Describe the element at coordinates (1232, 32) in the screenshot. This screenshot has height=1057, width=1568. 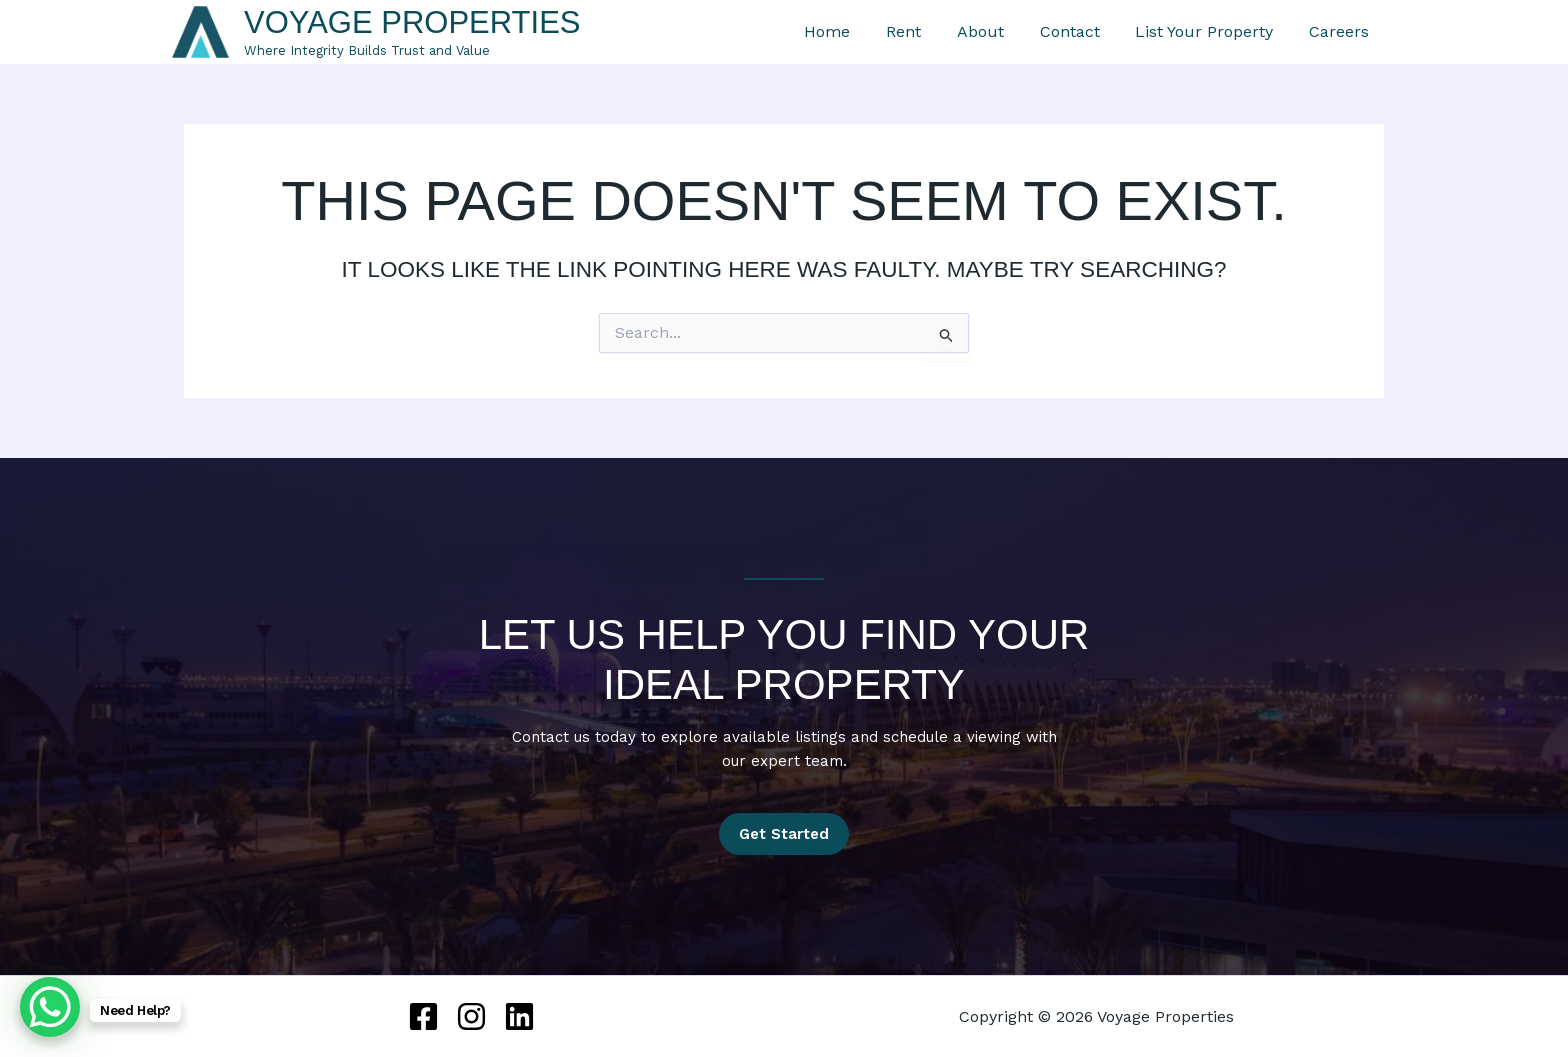
I see `List Your Property` at that location.